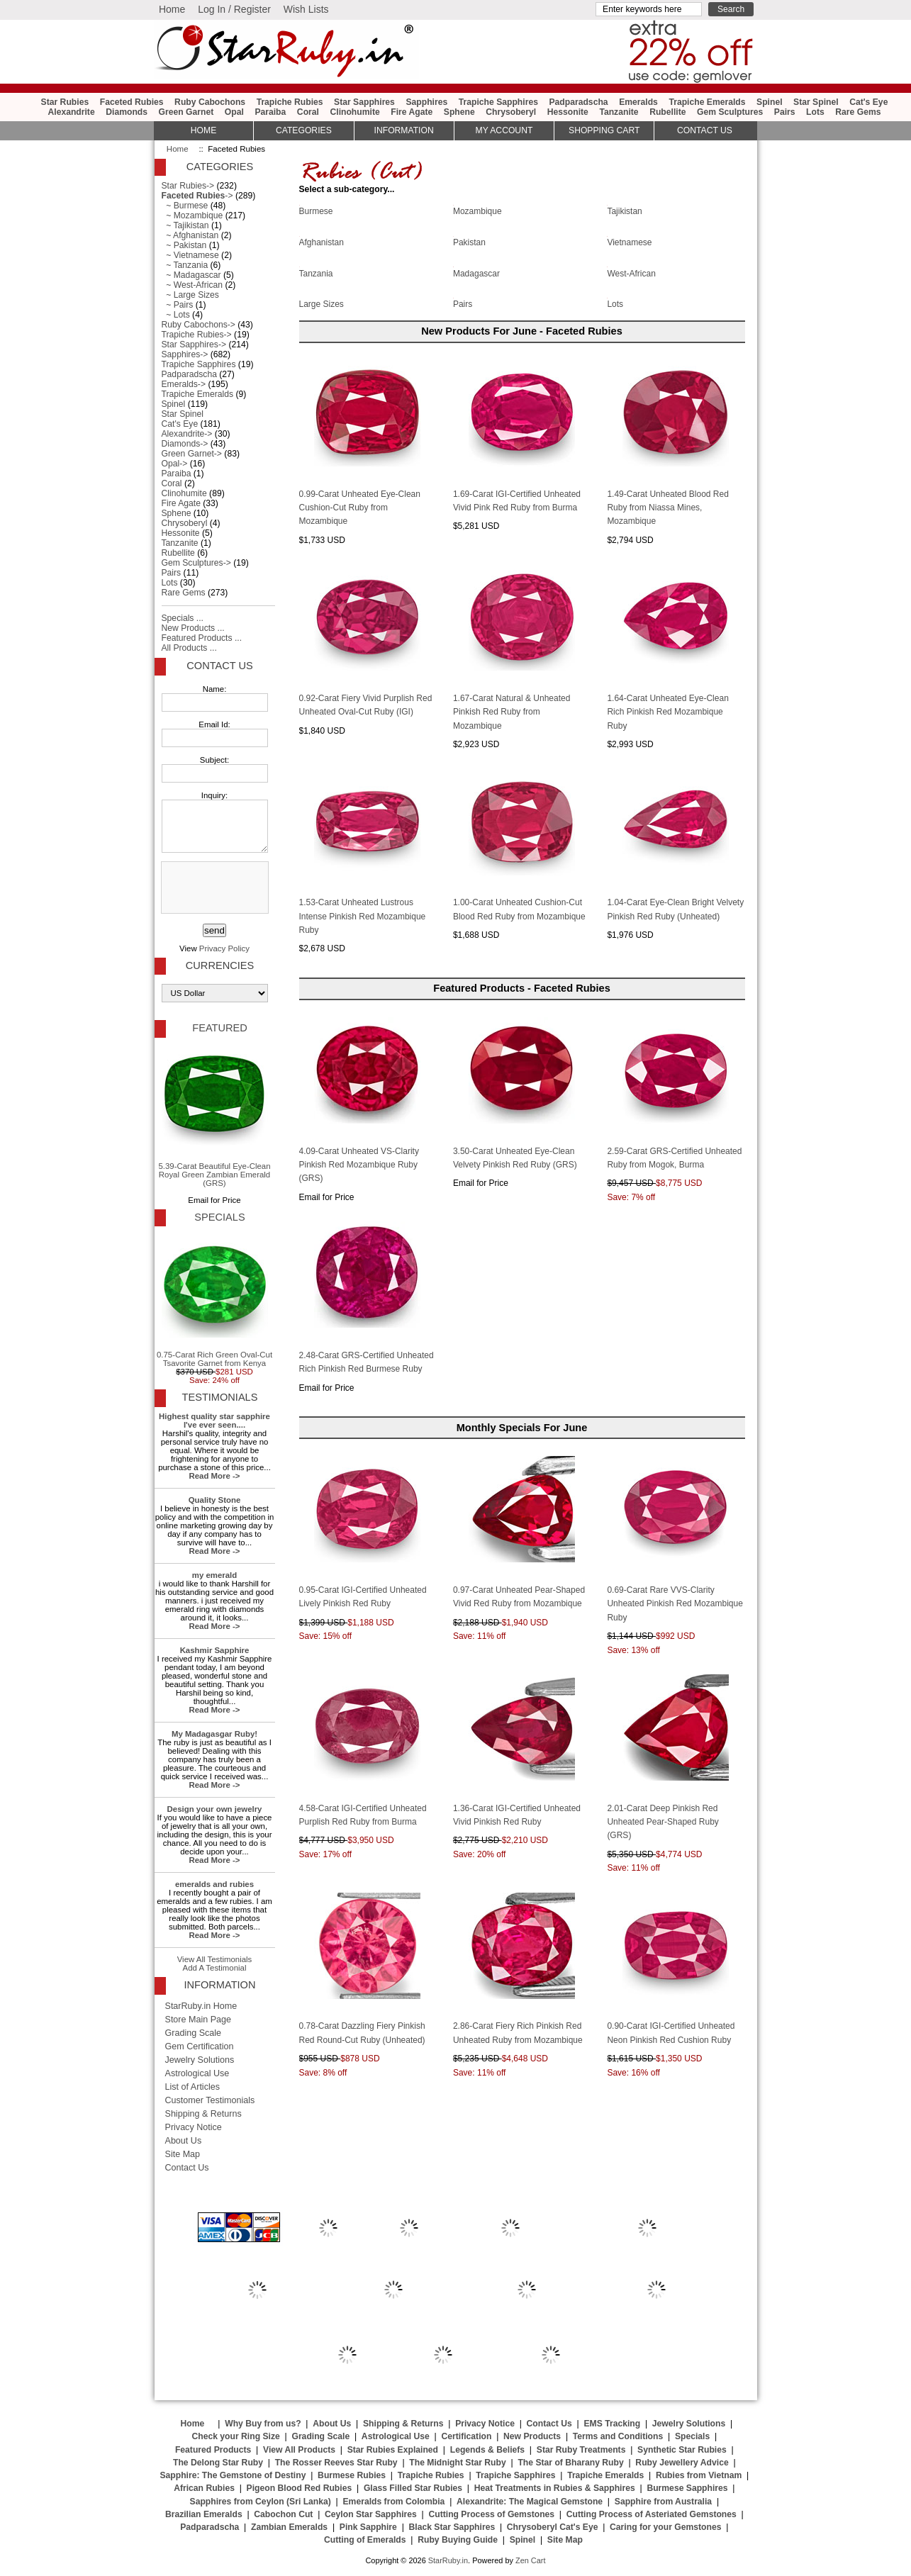 This screenshot has height=2576, width=911. What do you see at coordinates (682, 2450) in the screenshot?
I see `Synthetic Star Rubies` at bounding box center [682, 2450].